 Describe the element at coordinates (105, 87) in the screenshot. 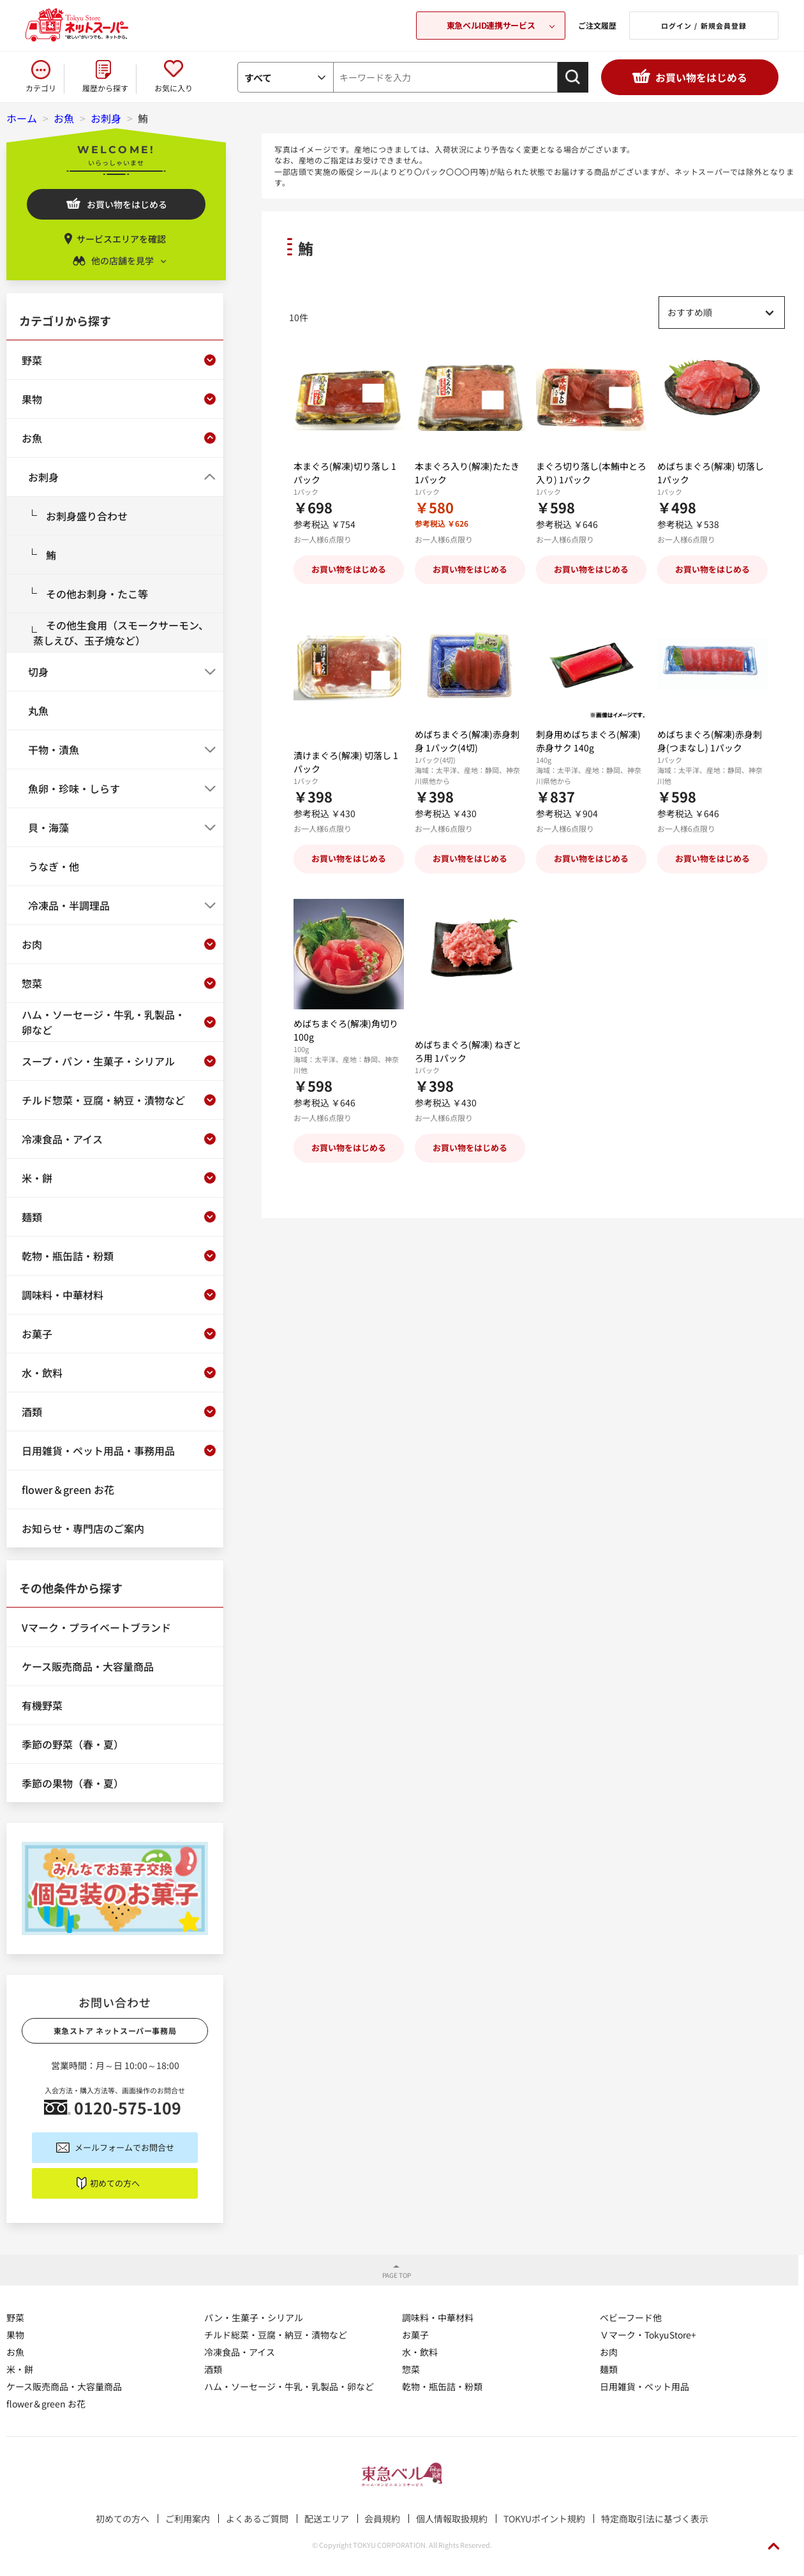

I see `履歴から探す` at that location.